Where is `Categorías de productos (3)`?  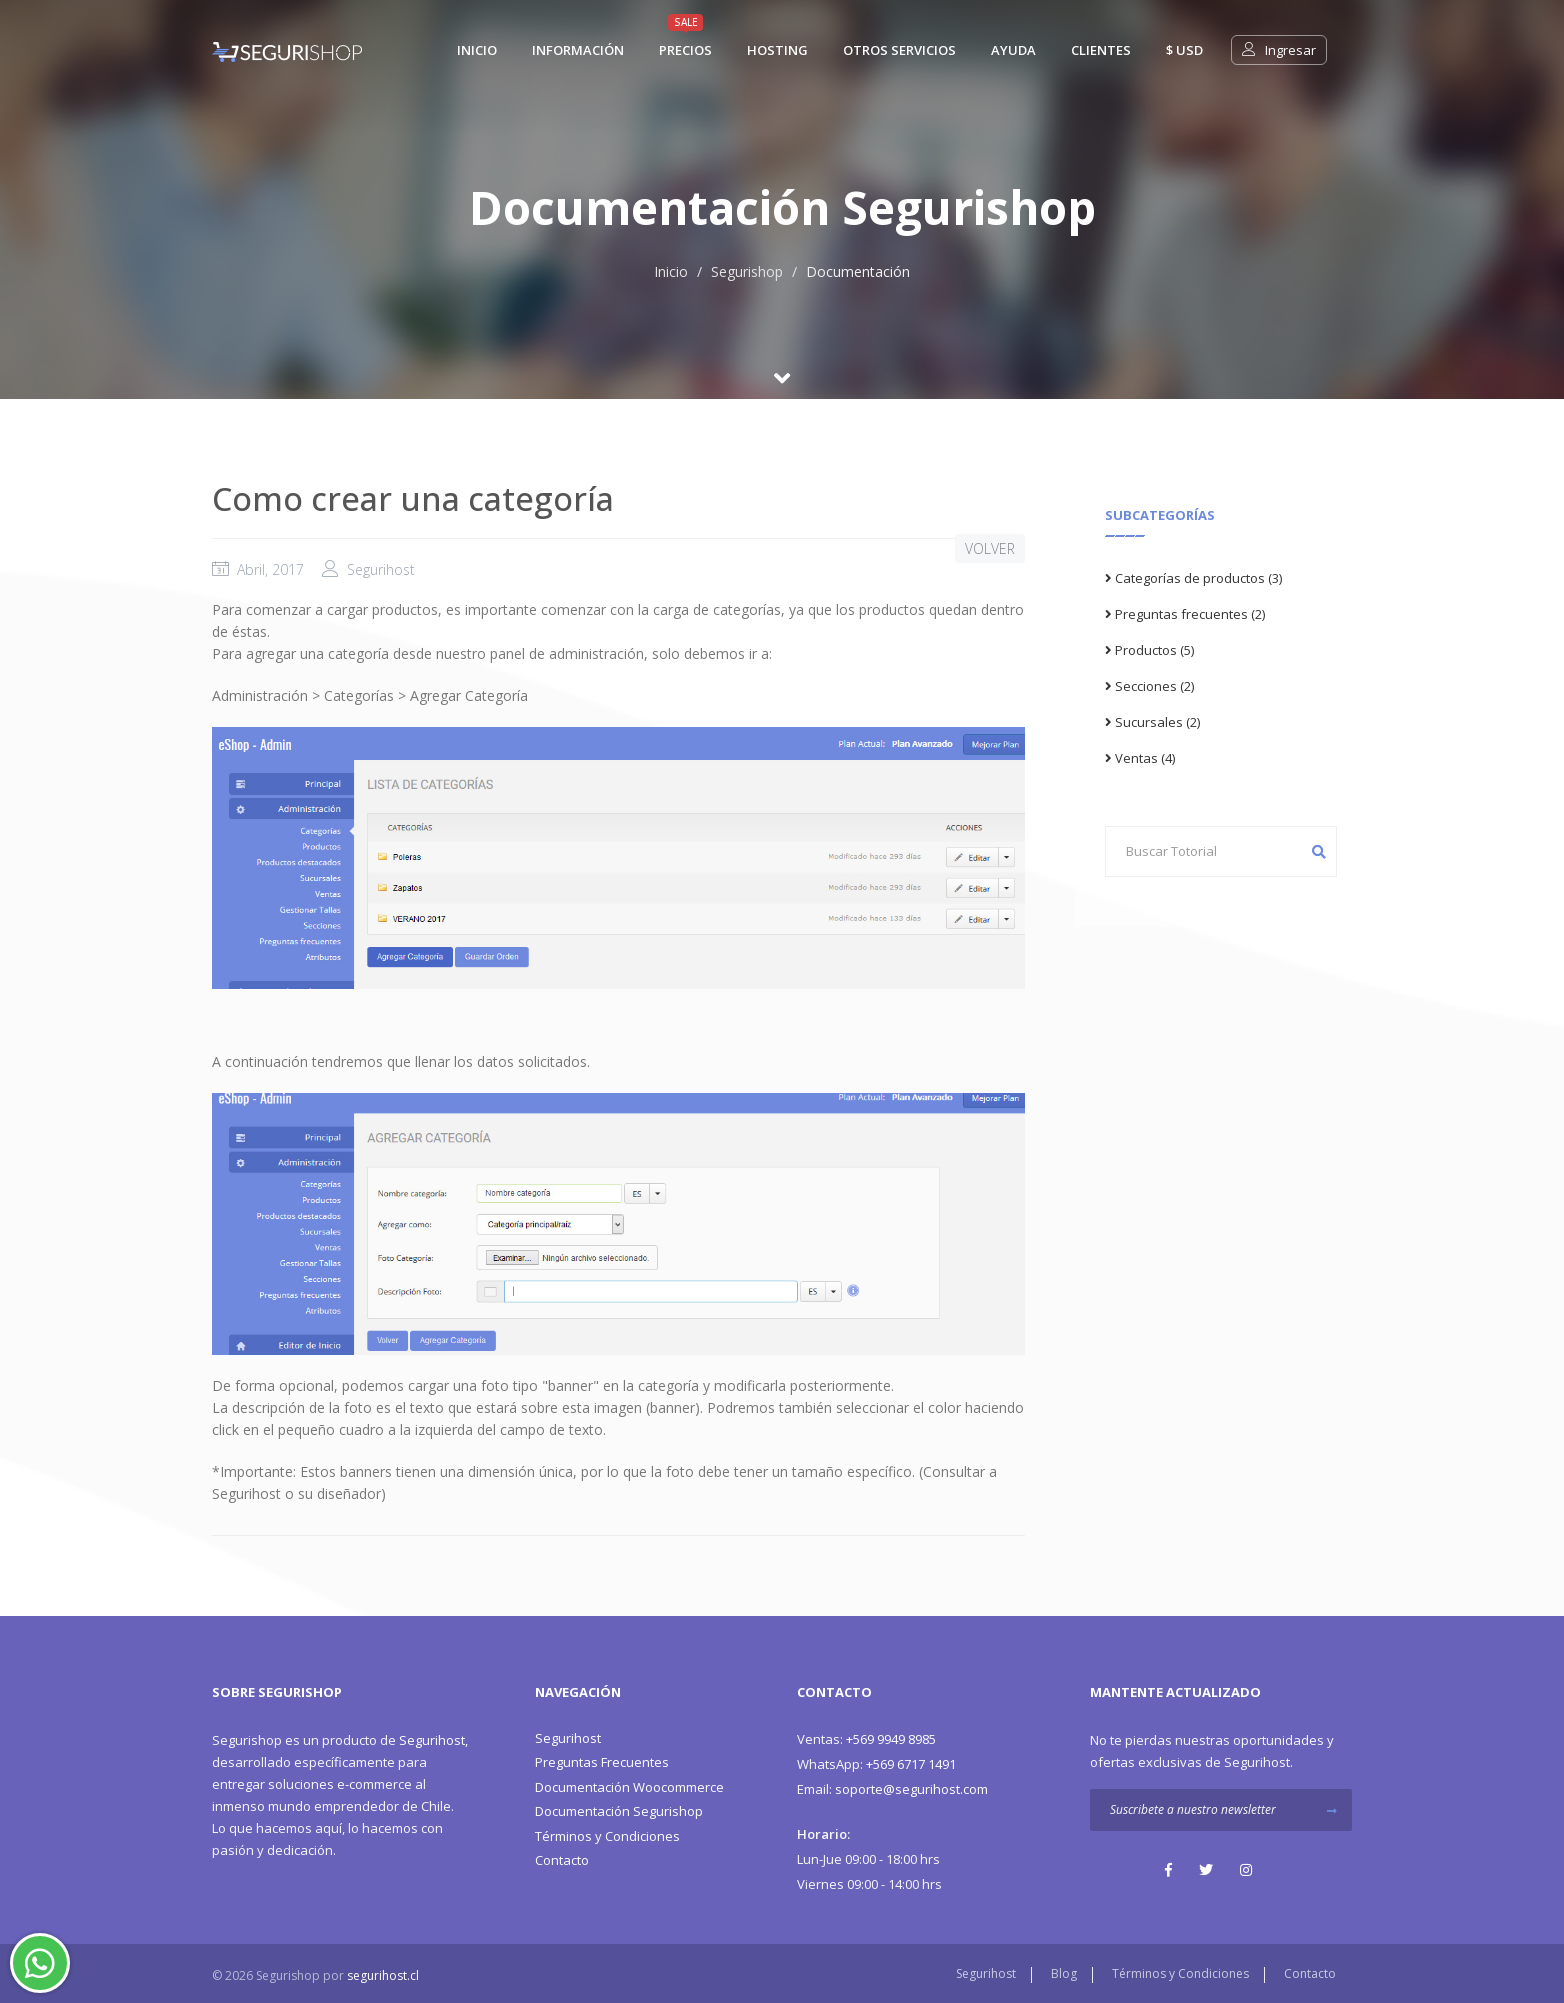
Categorías de productos (3) is located at coordinates (1193, 578).